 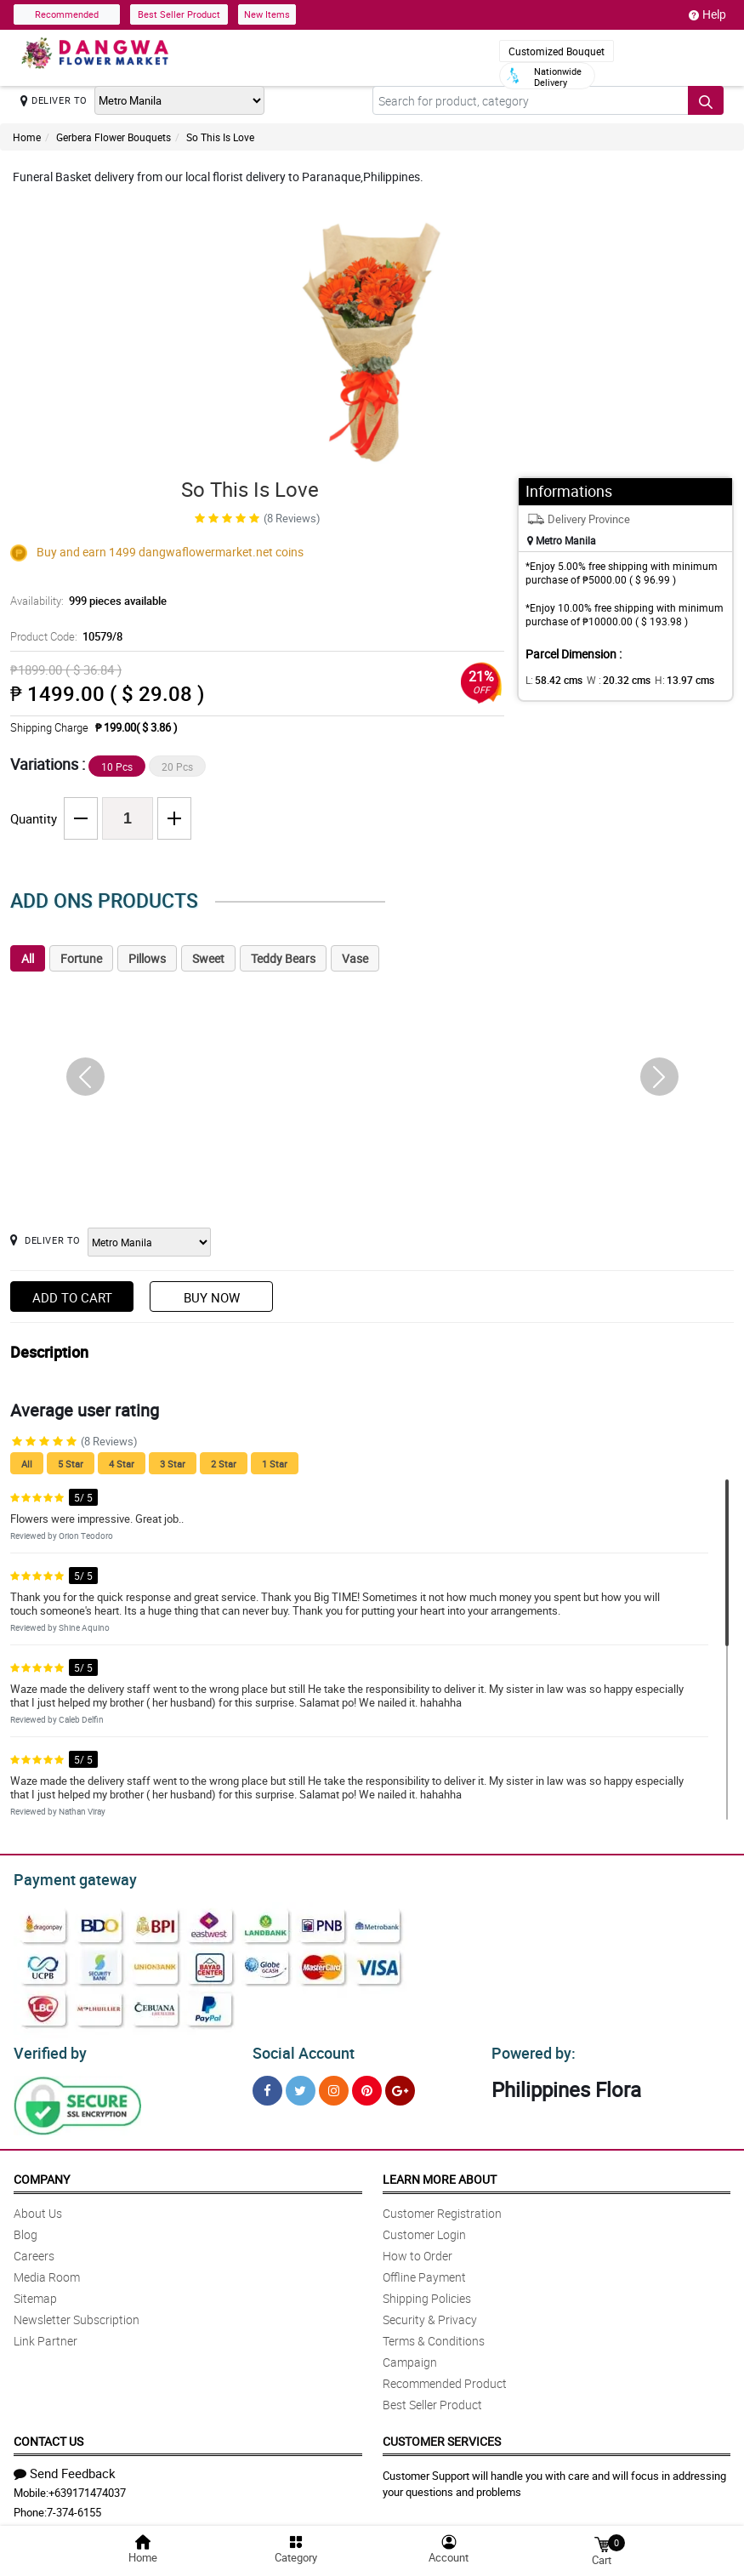 What do you see at coordinates (442, 2436) in the screenshot?
I see `Customer Services` at bounding box center [442, 2436].